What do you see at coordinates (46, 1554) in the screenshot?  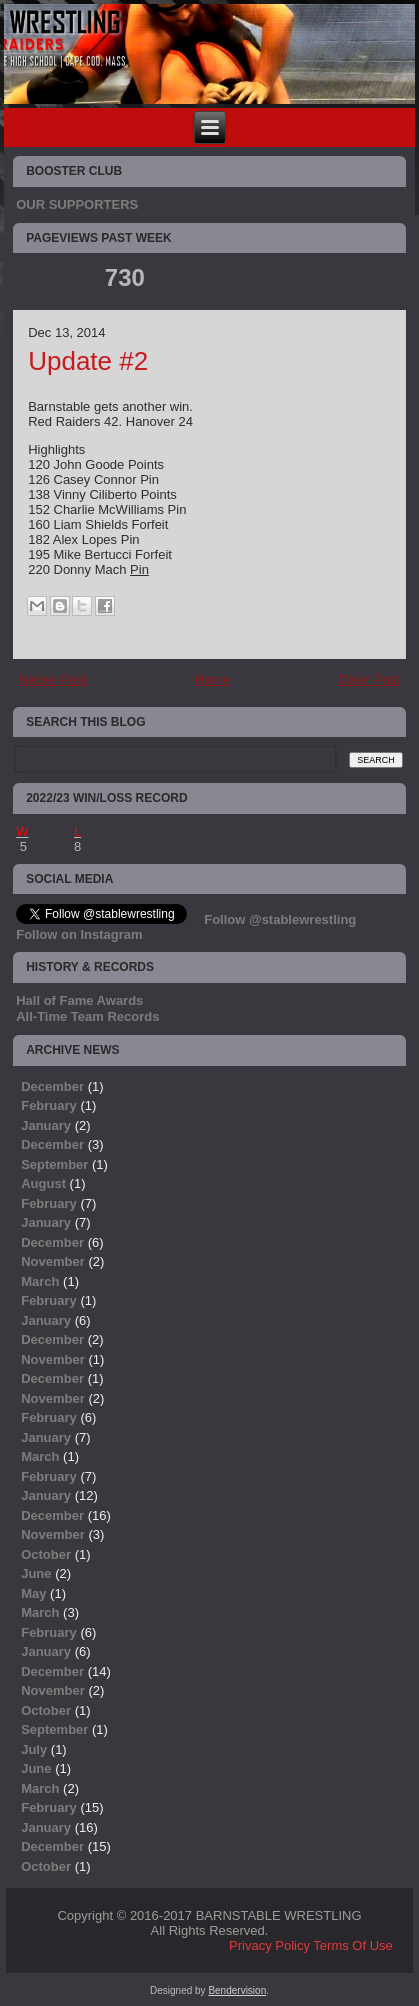 I see `October` at bounding box center [46, 1554].